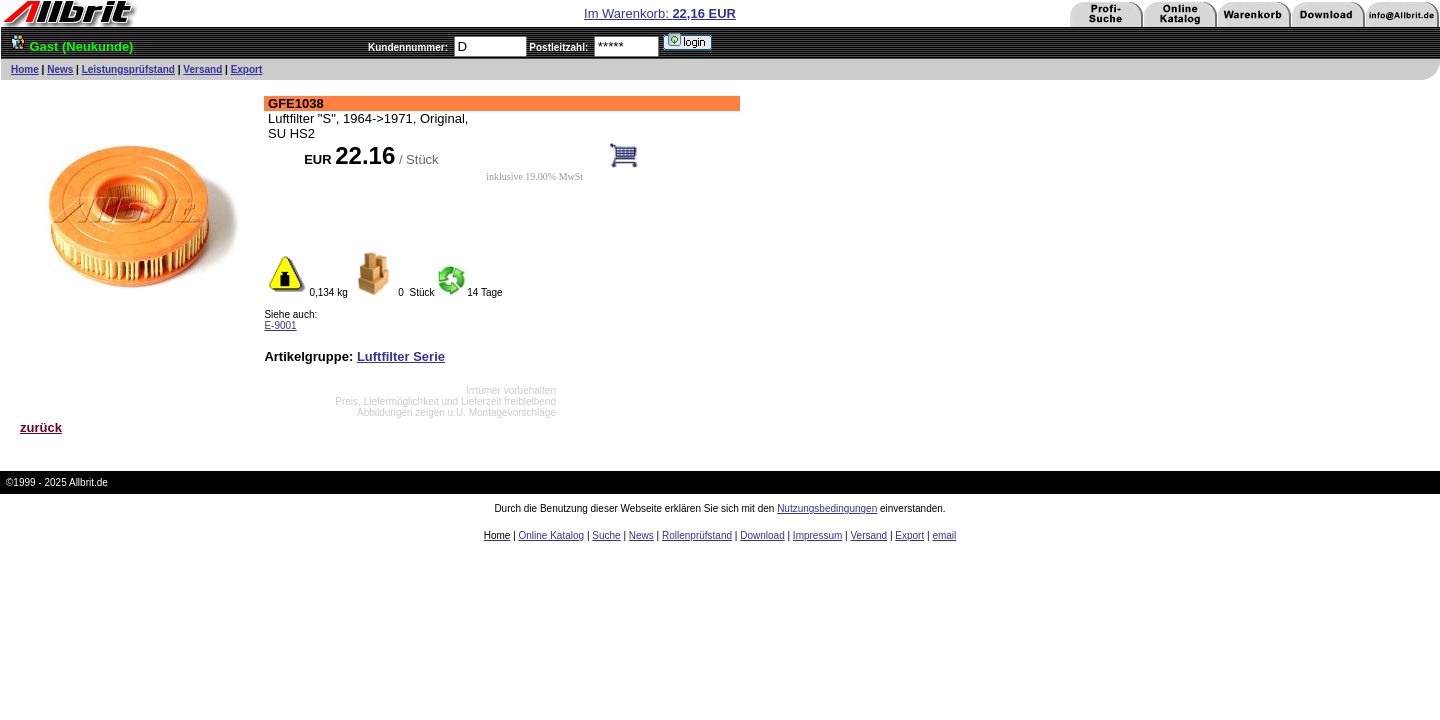  I want to click on News, so click(60, 69).